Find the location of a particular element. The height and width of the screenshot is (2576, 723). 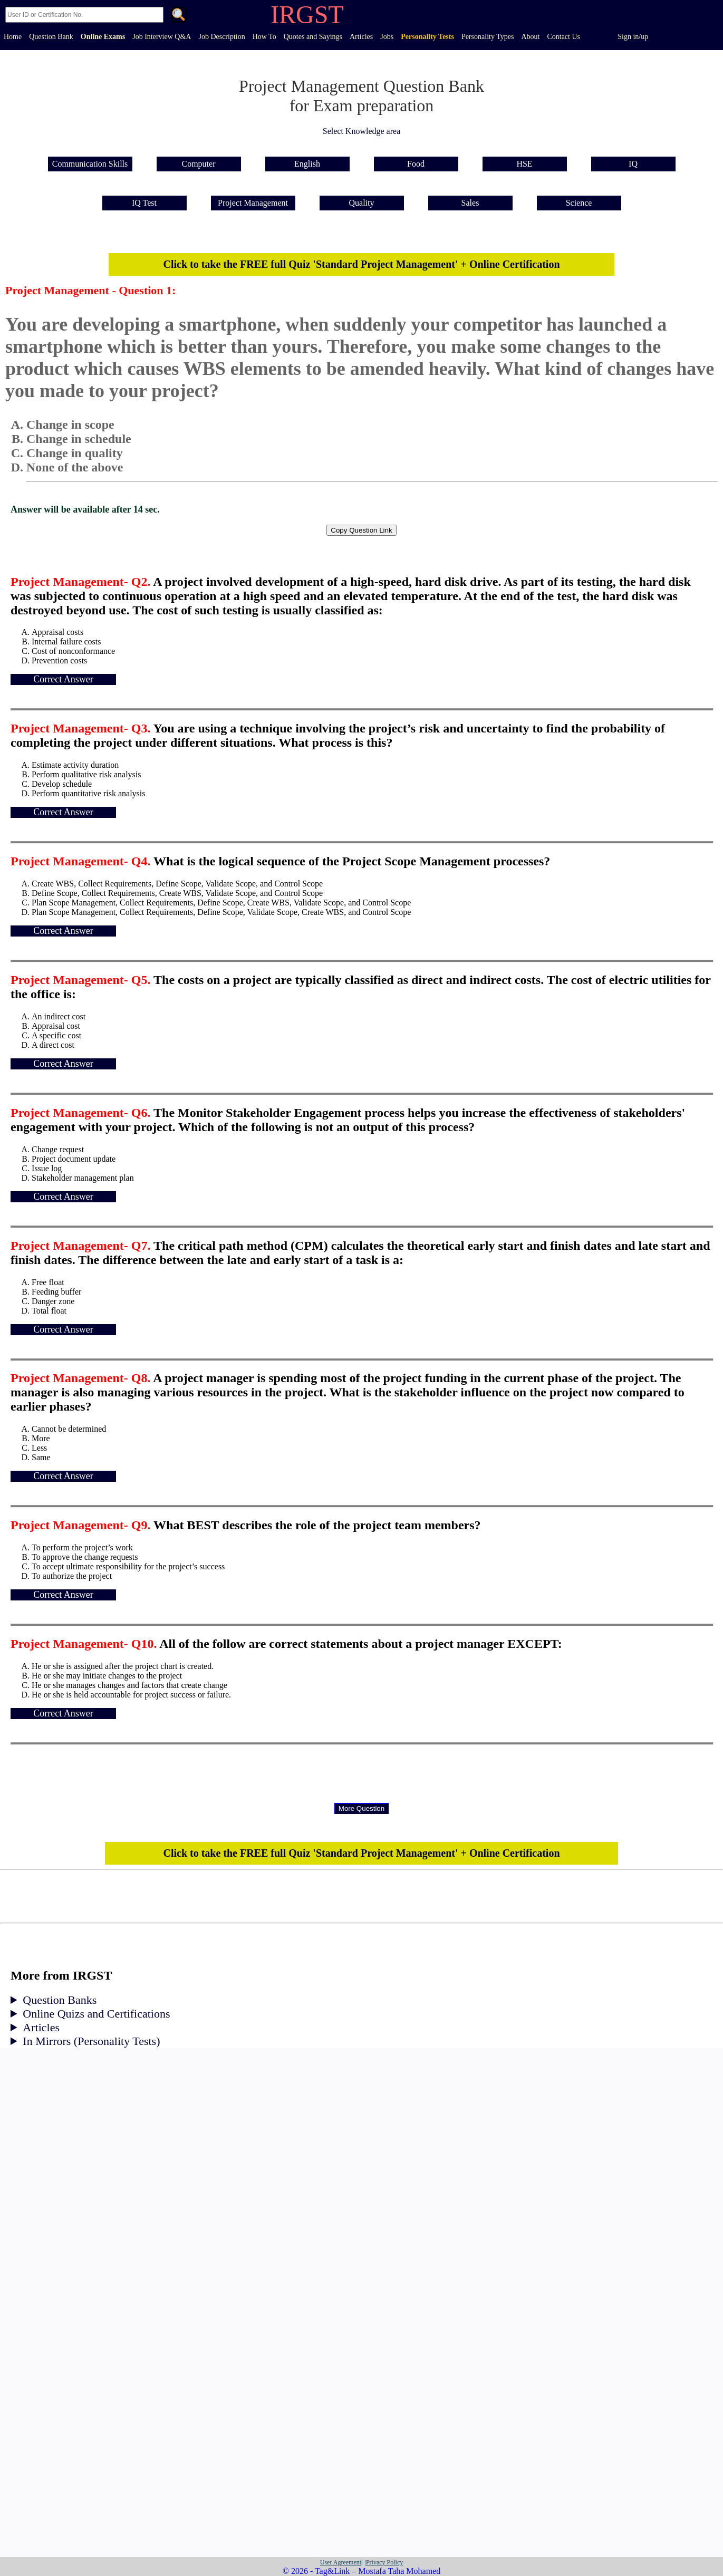

Job Description is located at coordinates (221, 37).